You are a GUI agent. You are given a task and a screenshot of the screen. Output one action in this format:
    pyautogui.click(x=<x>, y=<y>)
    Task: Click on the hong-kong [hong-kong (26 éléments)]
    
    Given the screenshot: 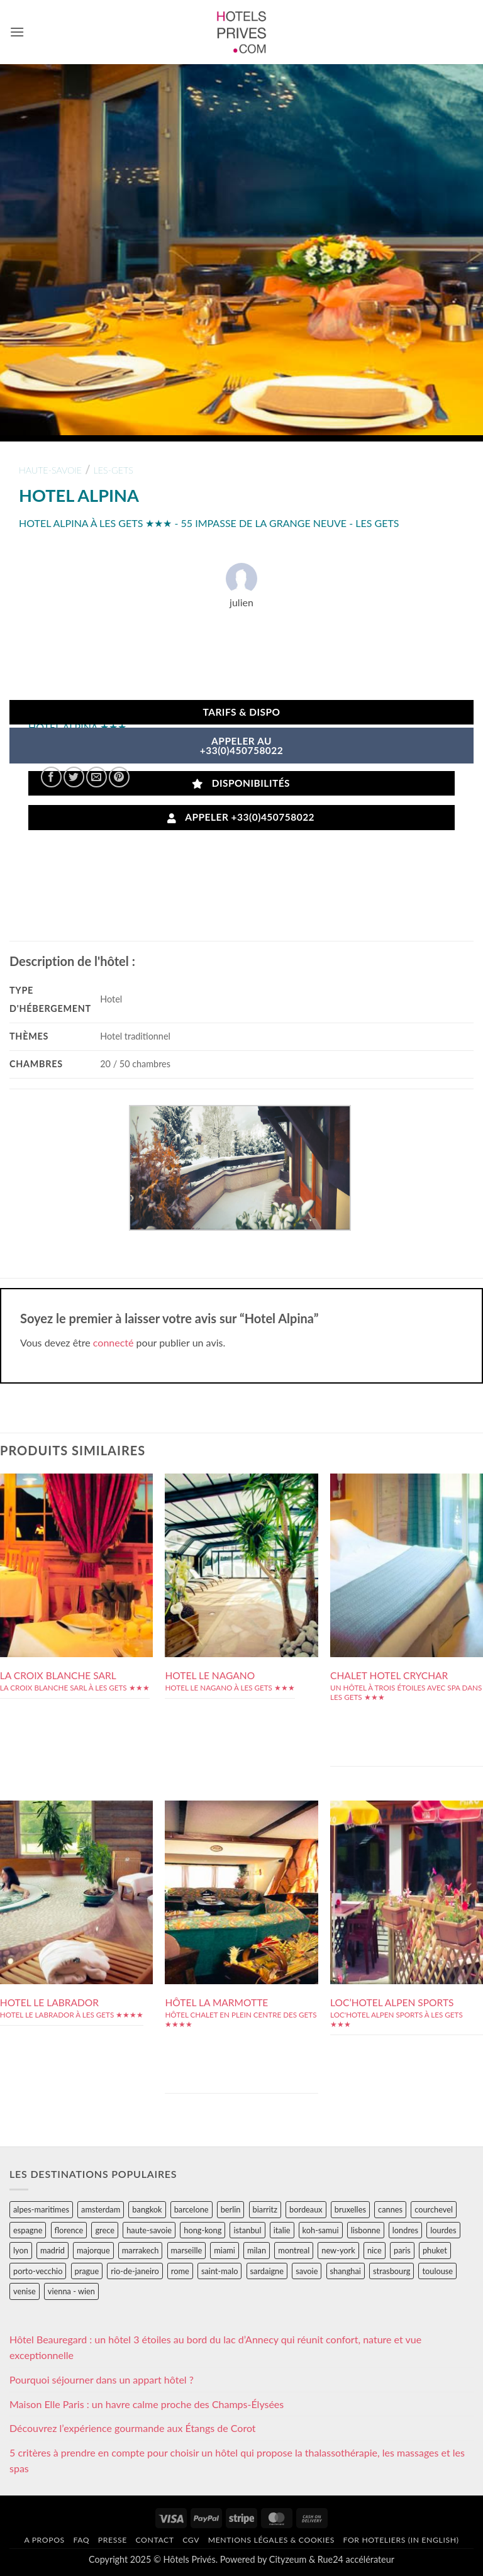 What is the action you would take?
    pyautogui.click(x=202, y=2230)
    